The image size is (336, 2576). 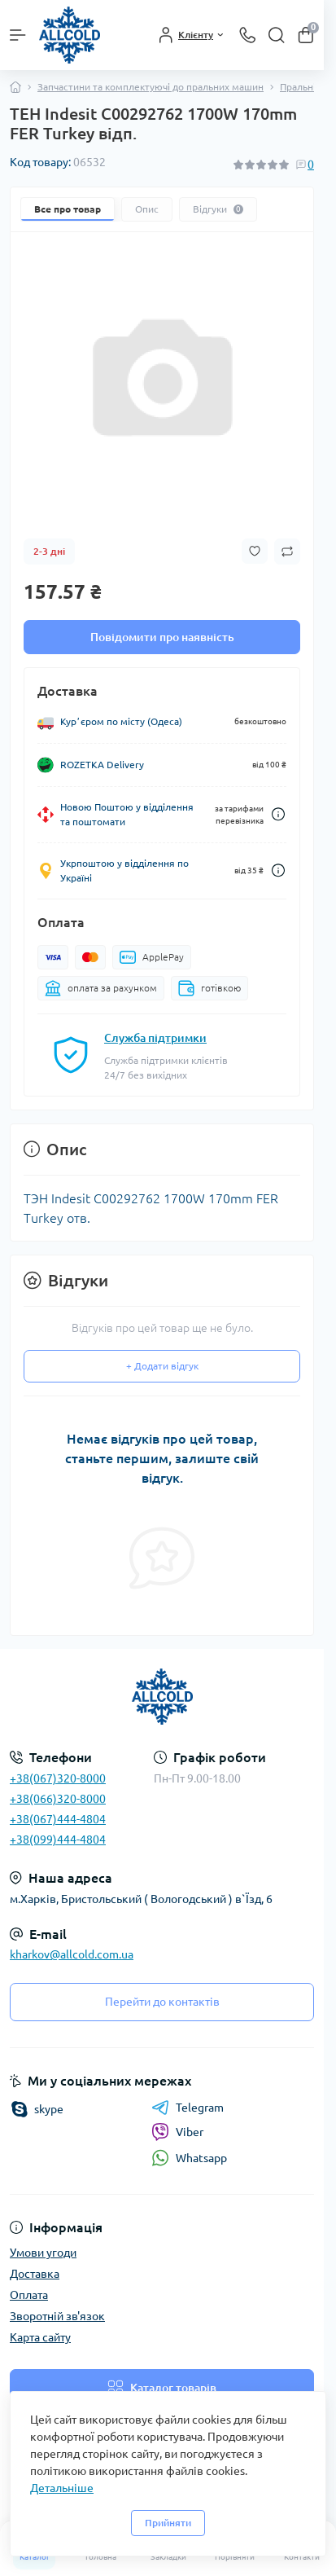 I want to click on Детальніше, so click(x=62, y=2488).